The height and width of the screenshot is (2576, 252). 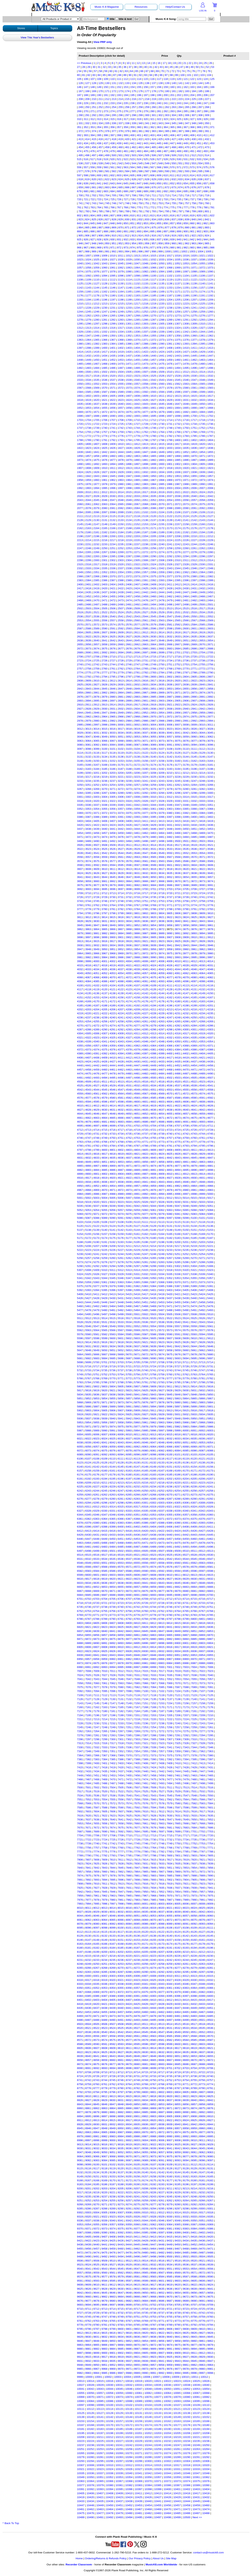 I want to click on 3913, so click(x=80, y=941).